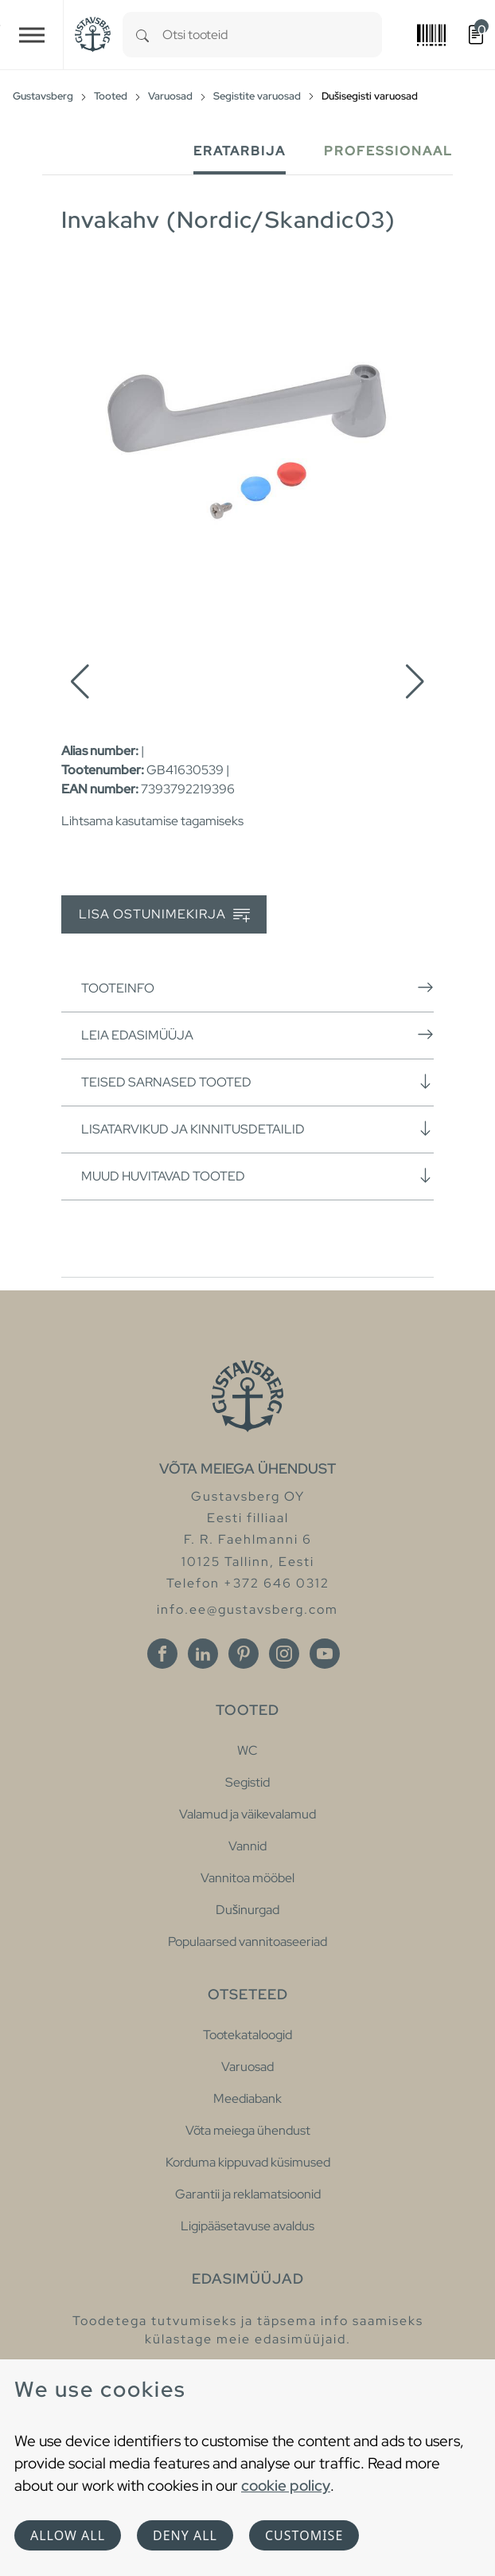 The height and width of the screenshot is (2576, 495). I want to click on Muud huvitavad tooted [button], so click(257, 1175).